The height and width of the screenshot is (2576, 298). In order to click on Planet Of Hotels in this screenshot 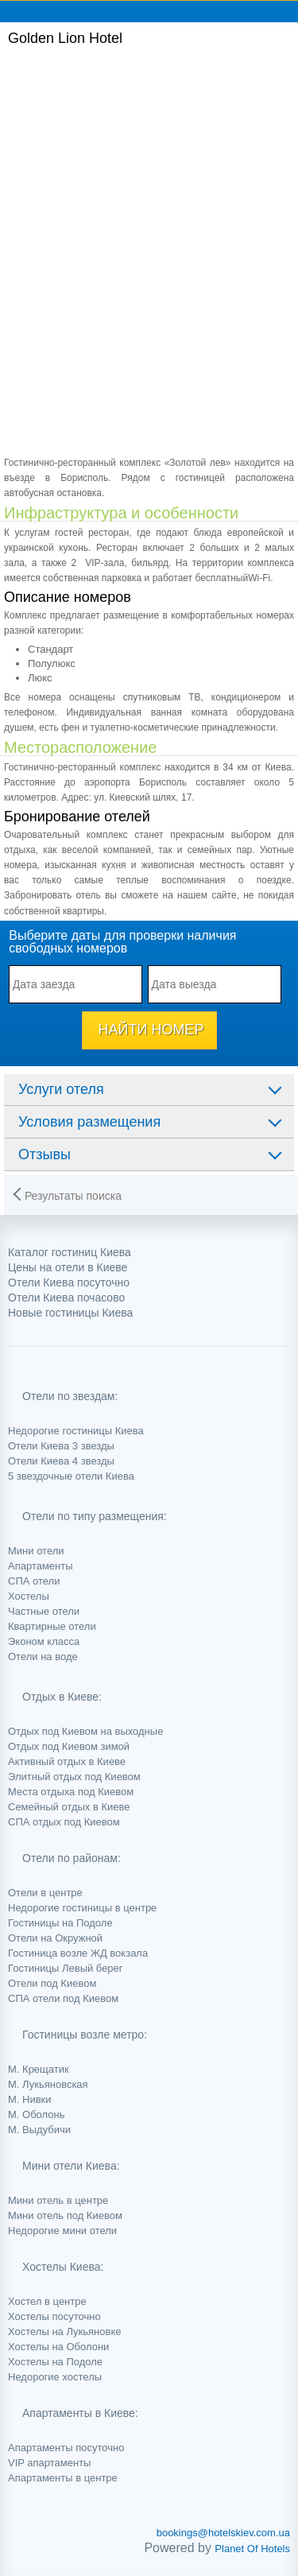, I will do `click(252, 2549)`.